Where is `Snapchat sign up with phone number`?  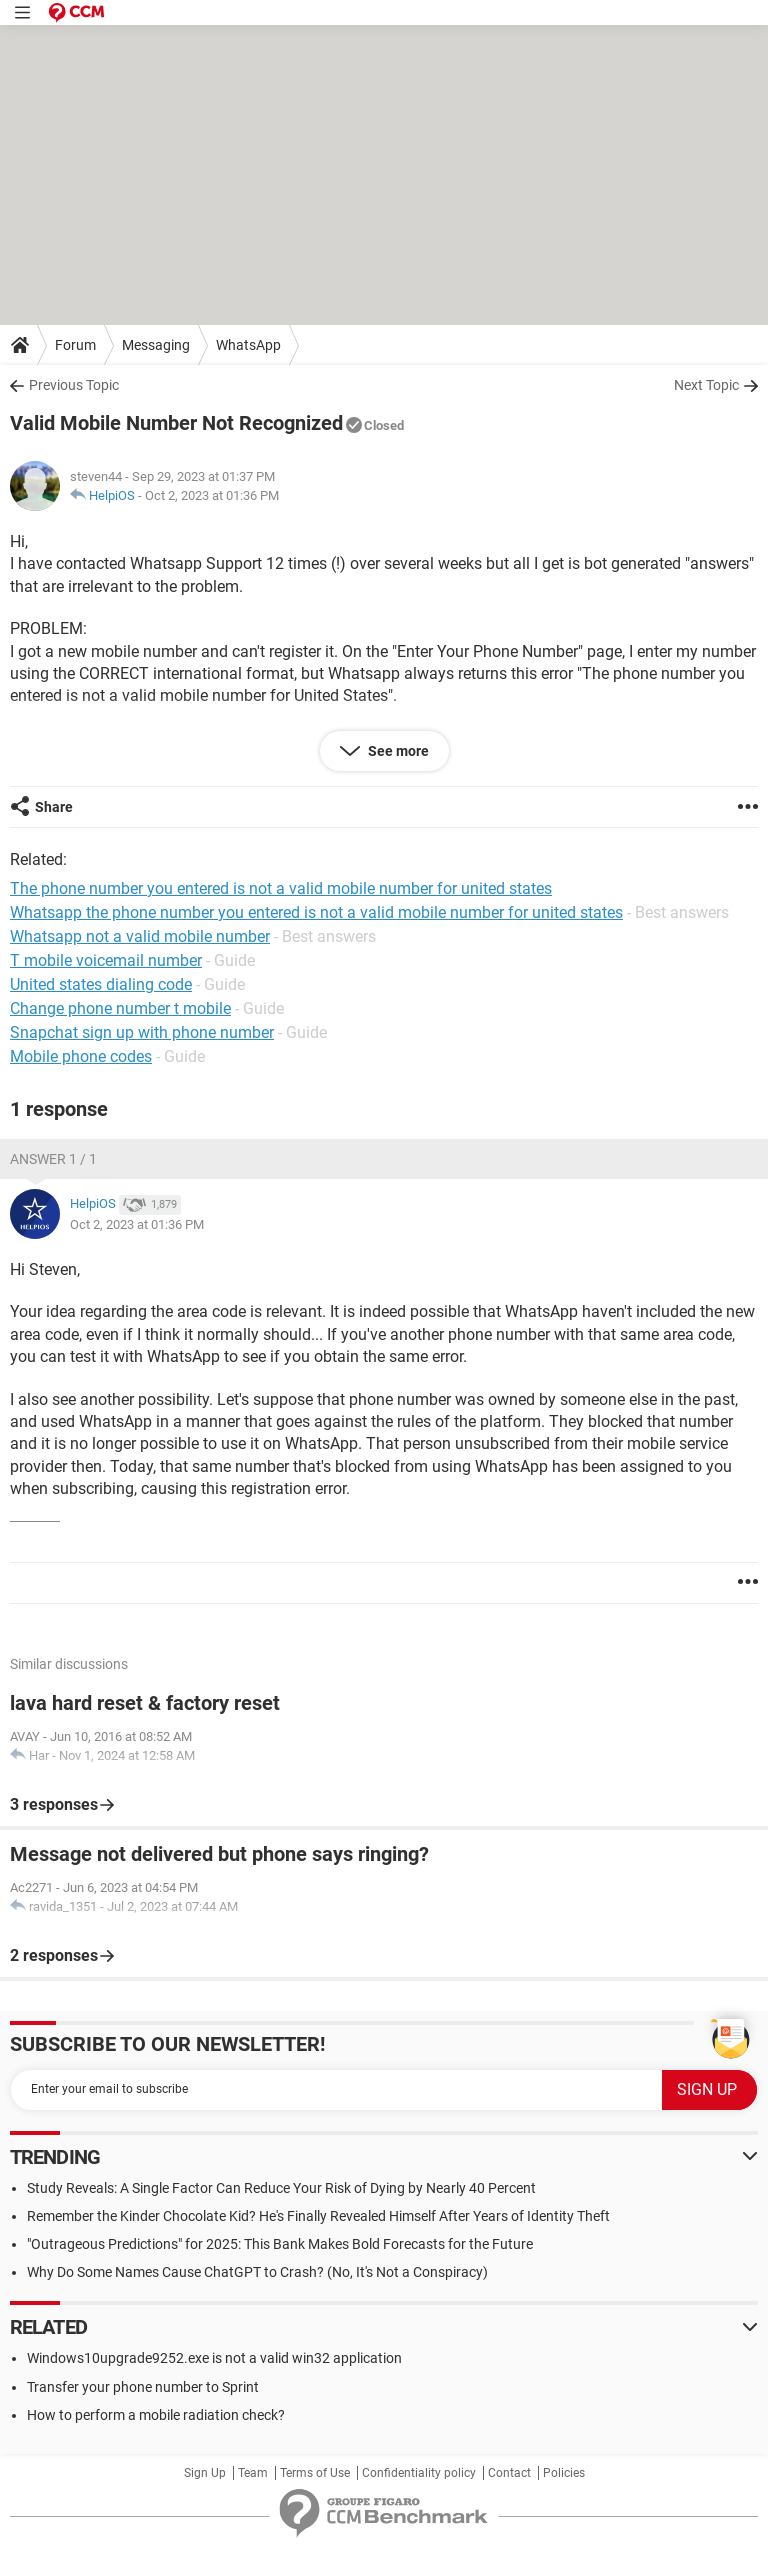
Snapchat sign up with phone number is located at coordinates (142, 1032).